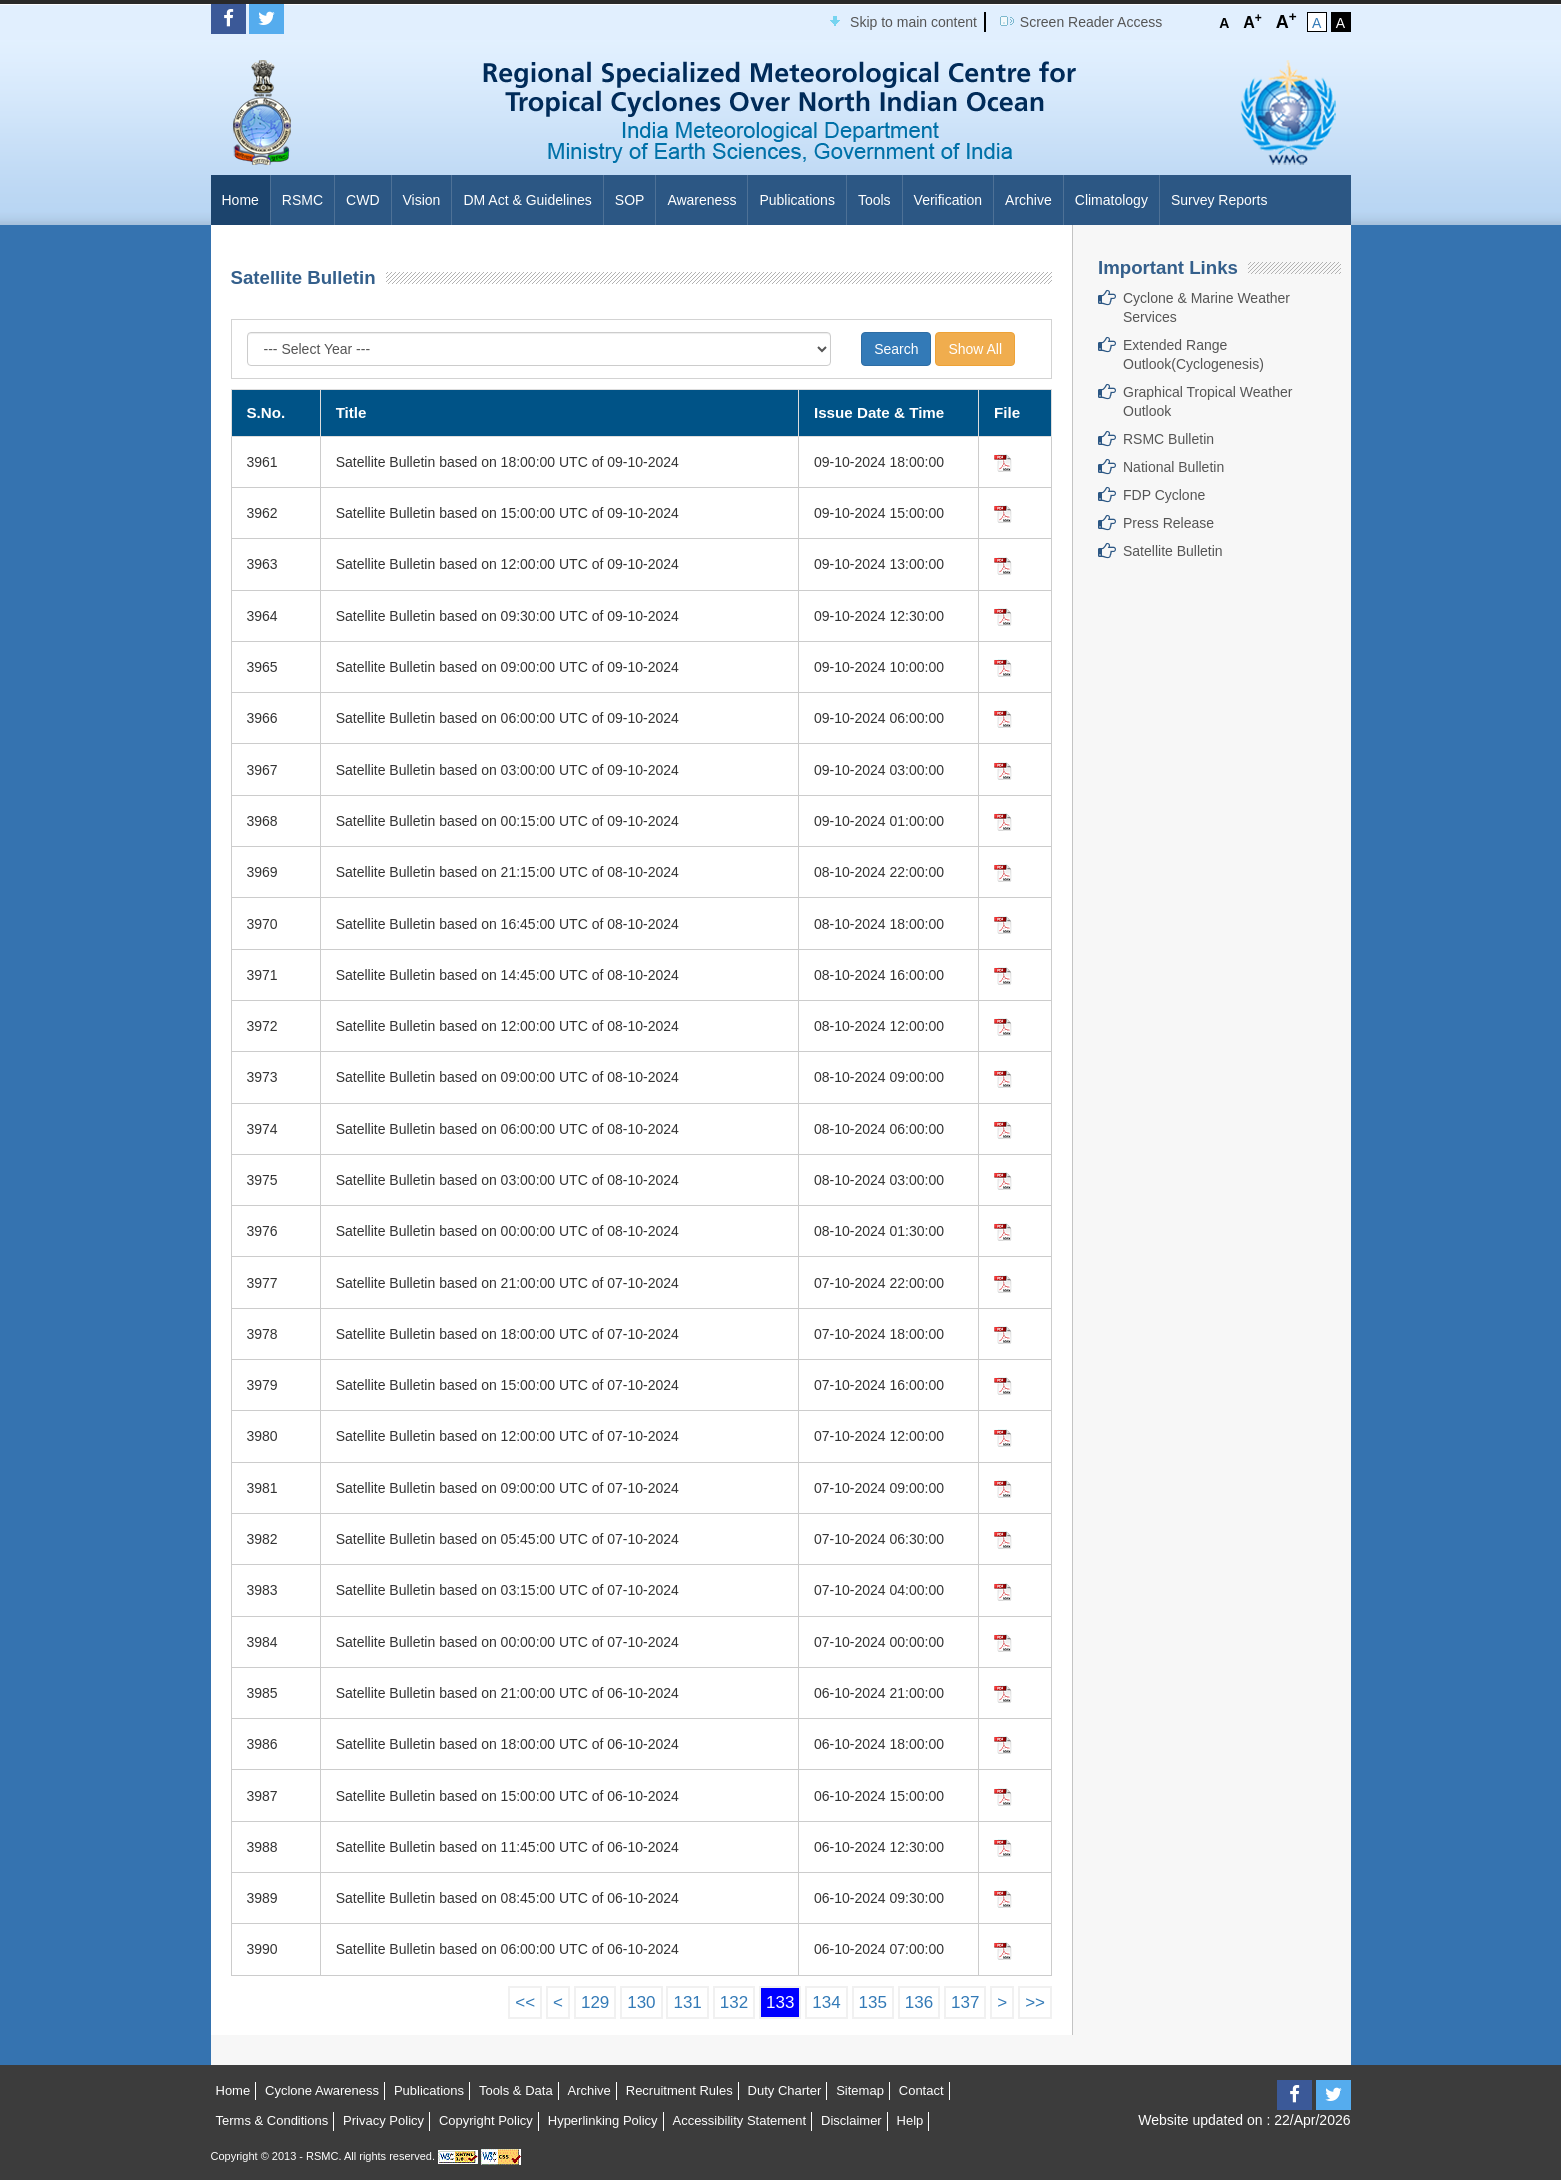  What do you see at coordinates (921, 2090) in the screenshot?
I see `Contact` at bounding box center [921, 2090].